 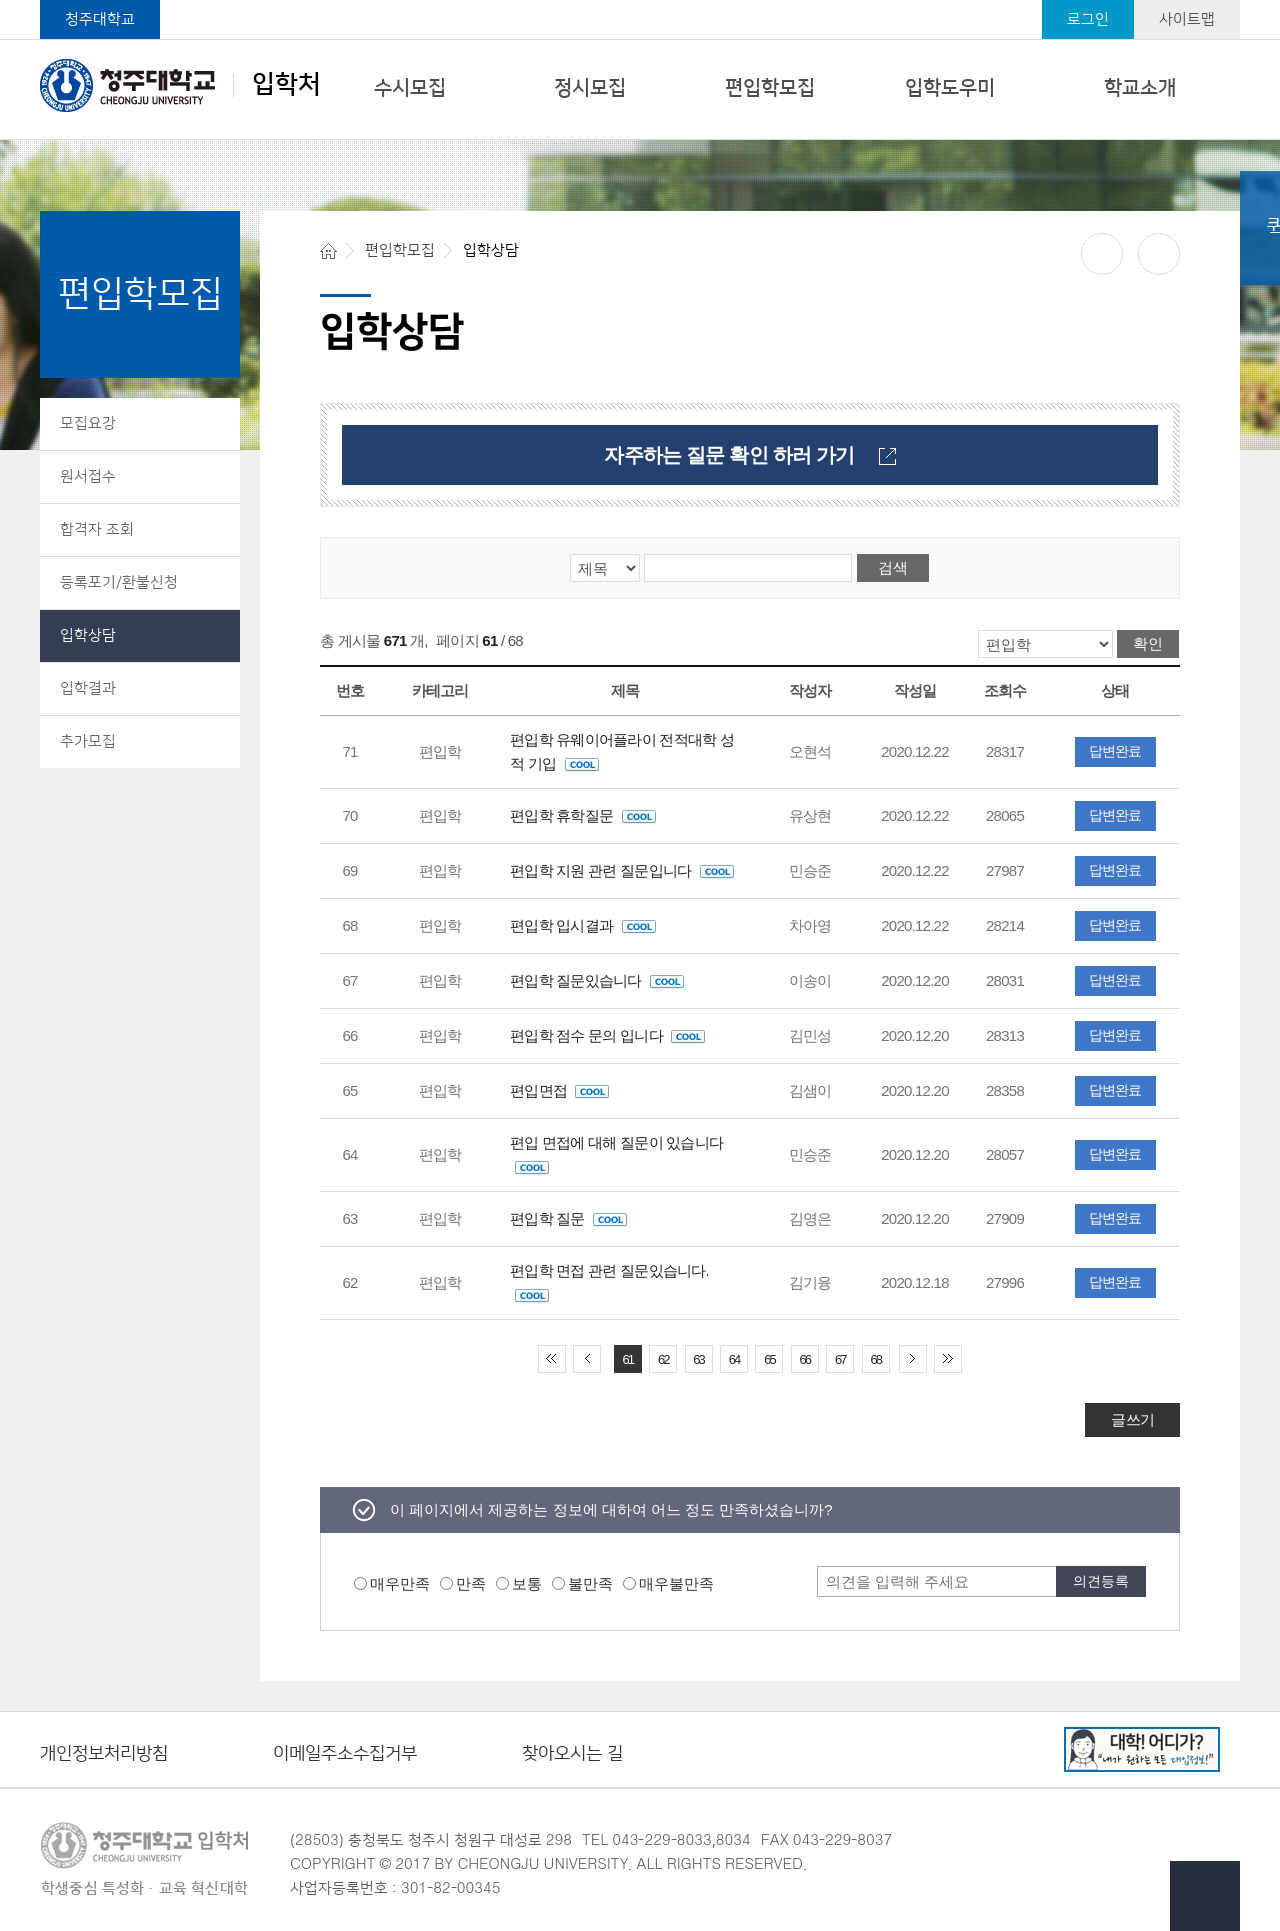 What do you see at coordinates (734, 1359) in the screenshot?
I see `64` at bounding box center [734, 1359].